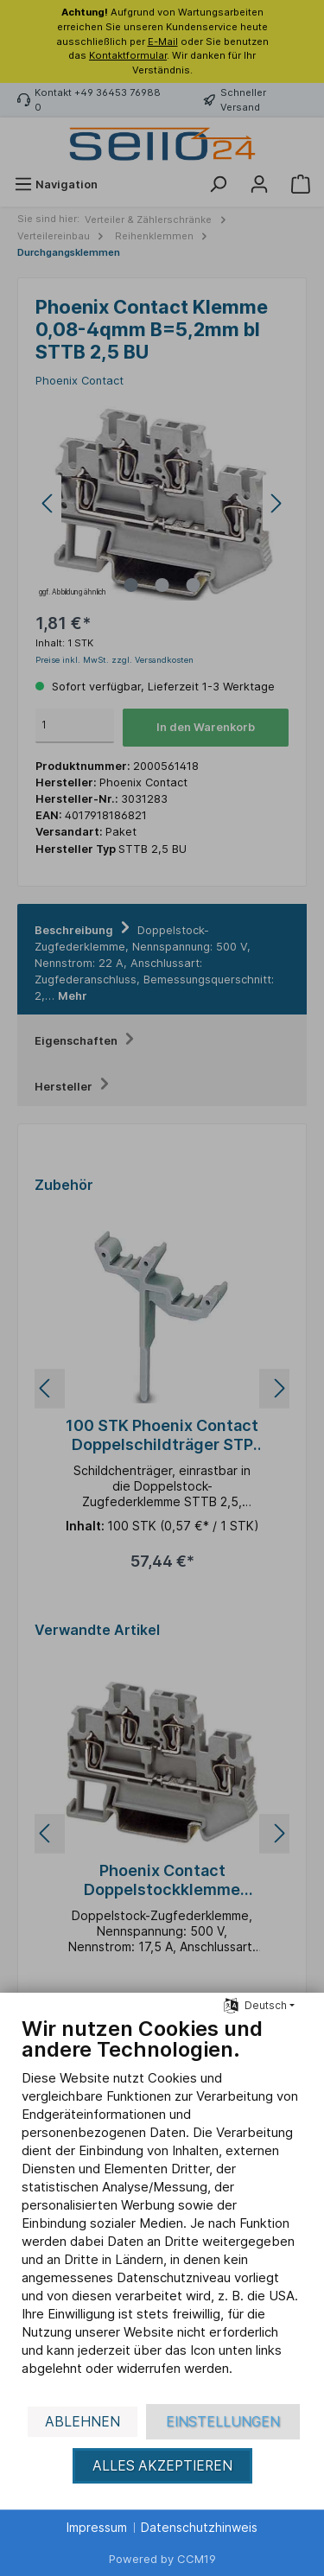 This screenshot has height=2576, width=324. I want to click on Datenschutzhinweis, so click(199, 2527).